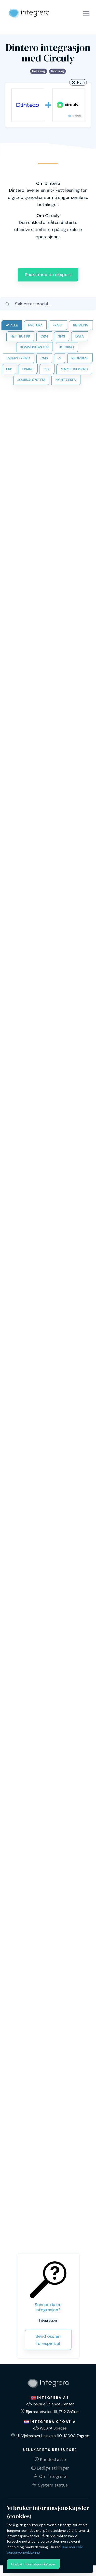 The image size is (96, 2576). I want to click on NETTBUTIKK, so click(20, 336).